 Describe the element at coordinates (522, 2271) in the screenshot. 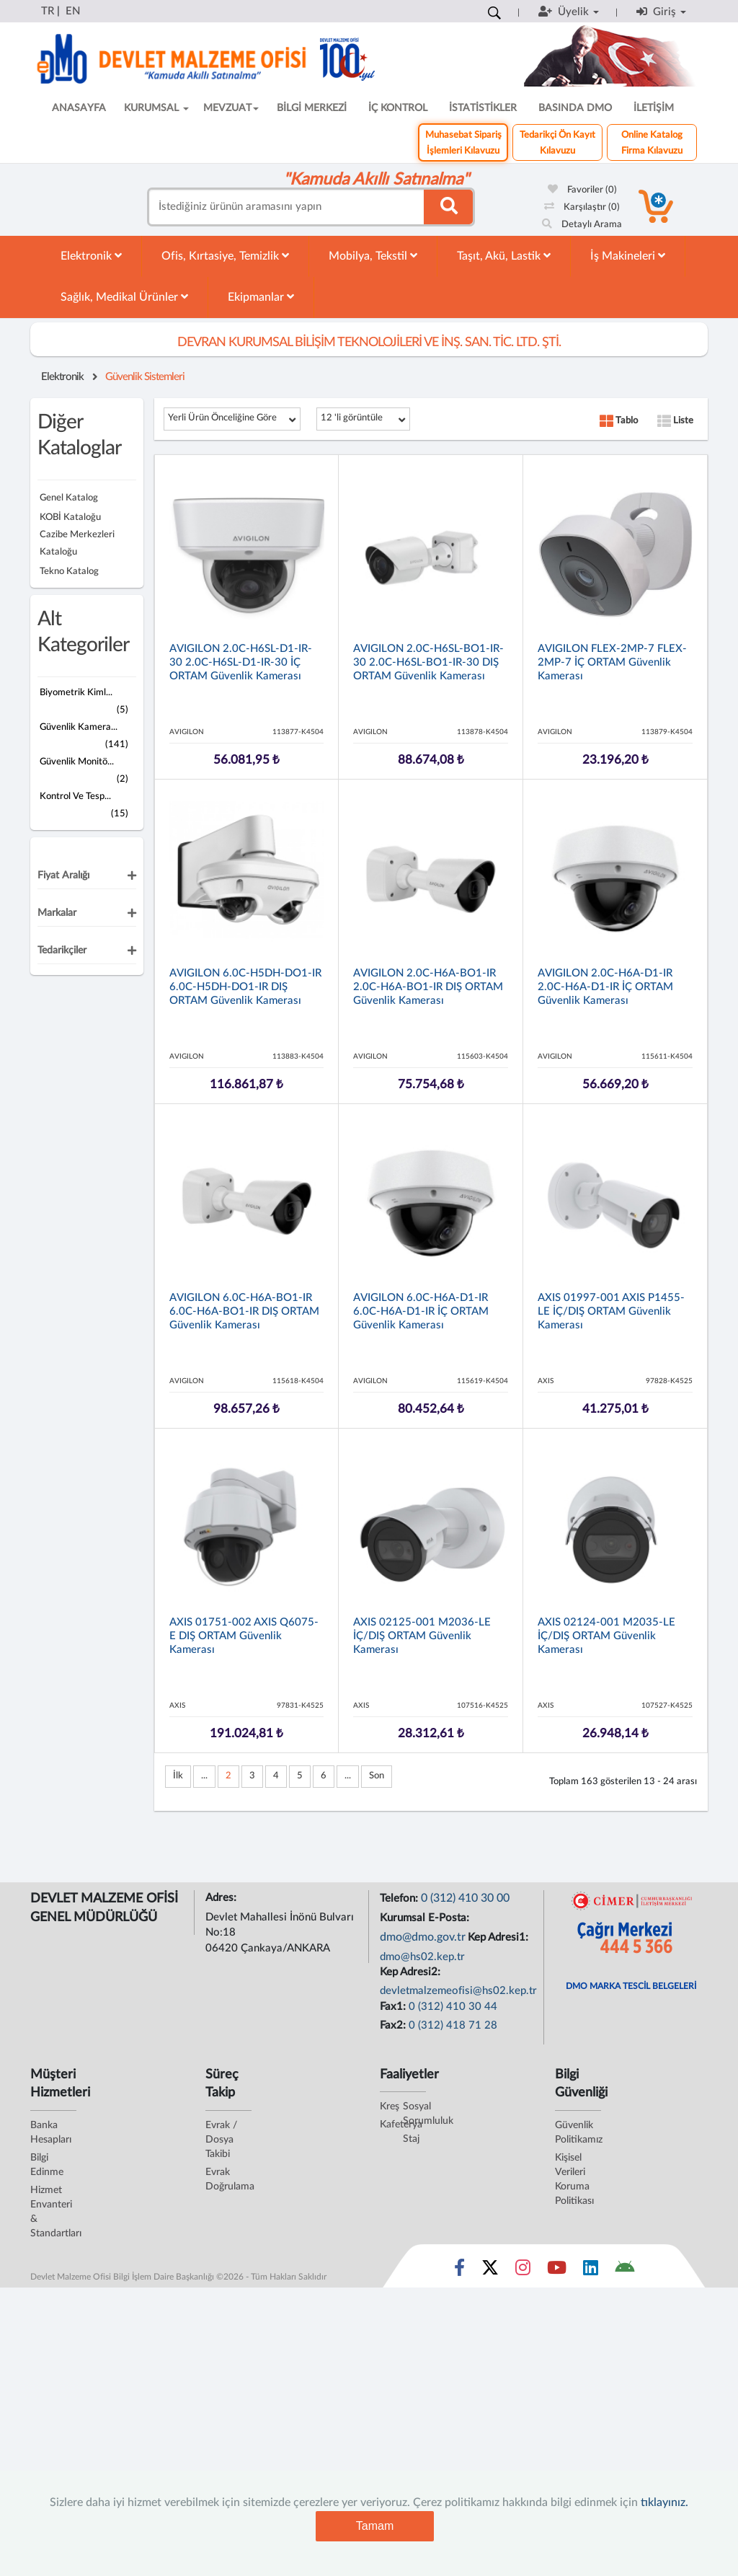

I see `[Sosyal Medya Bağlantısı instagram]` at that location.